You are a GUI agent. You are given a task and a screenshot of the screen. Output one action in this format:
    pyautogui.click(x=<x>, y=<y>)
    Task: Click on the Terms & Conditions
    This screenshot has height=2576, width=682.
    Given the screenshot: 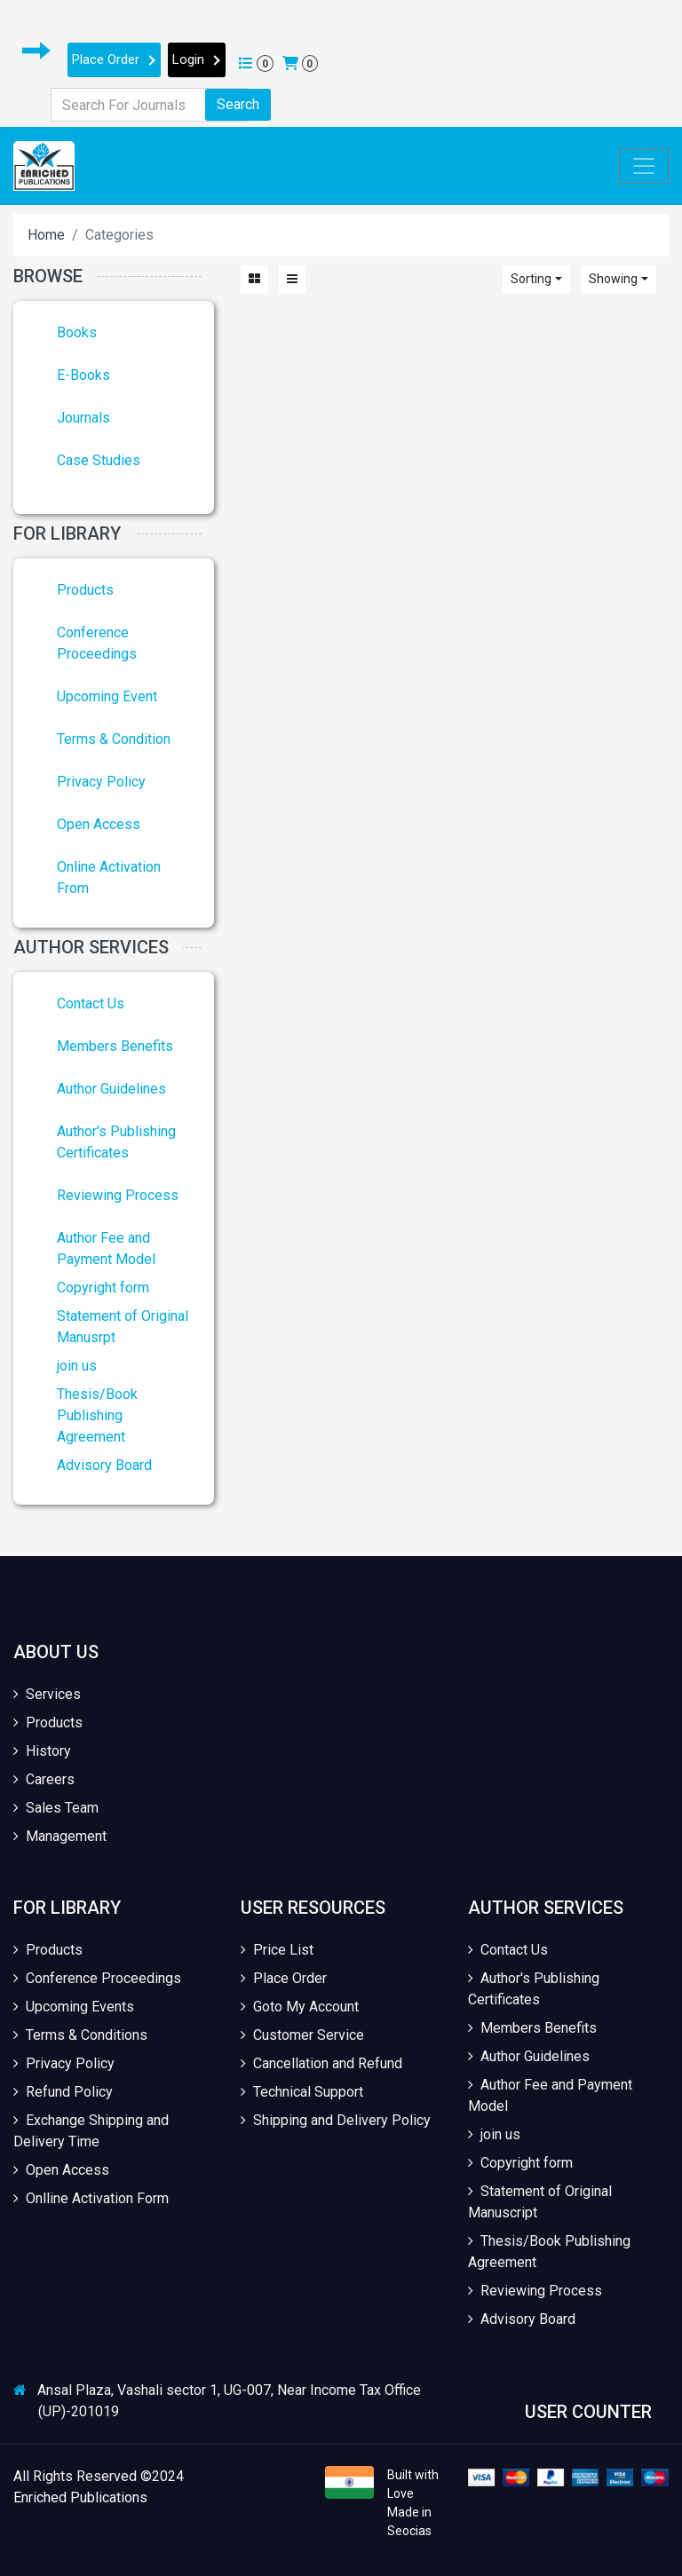 What is the action you would take?
    pyautogui.click(x=80, y=2035)
    